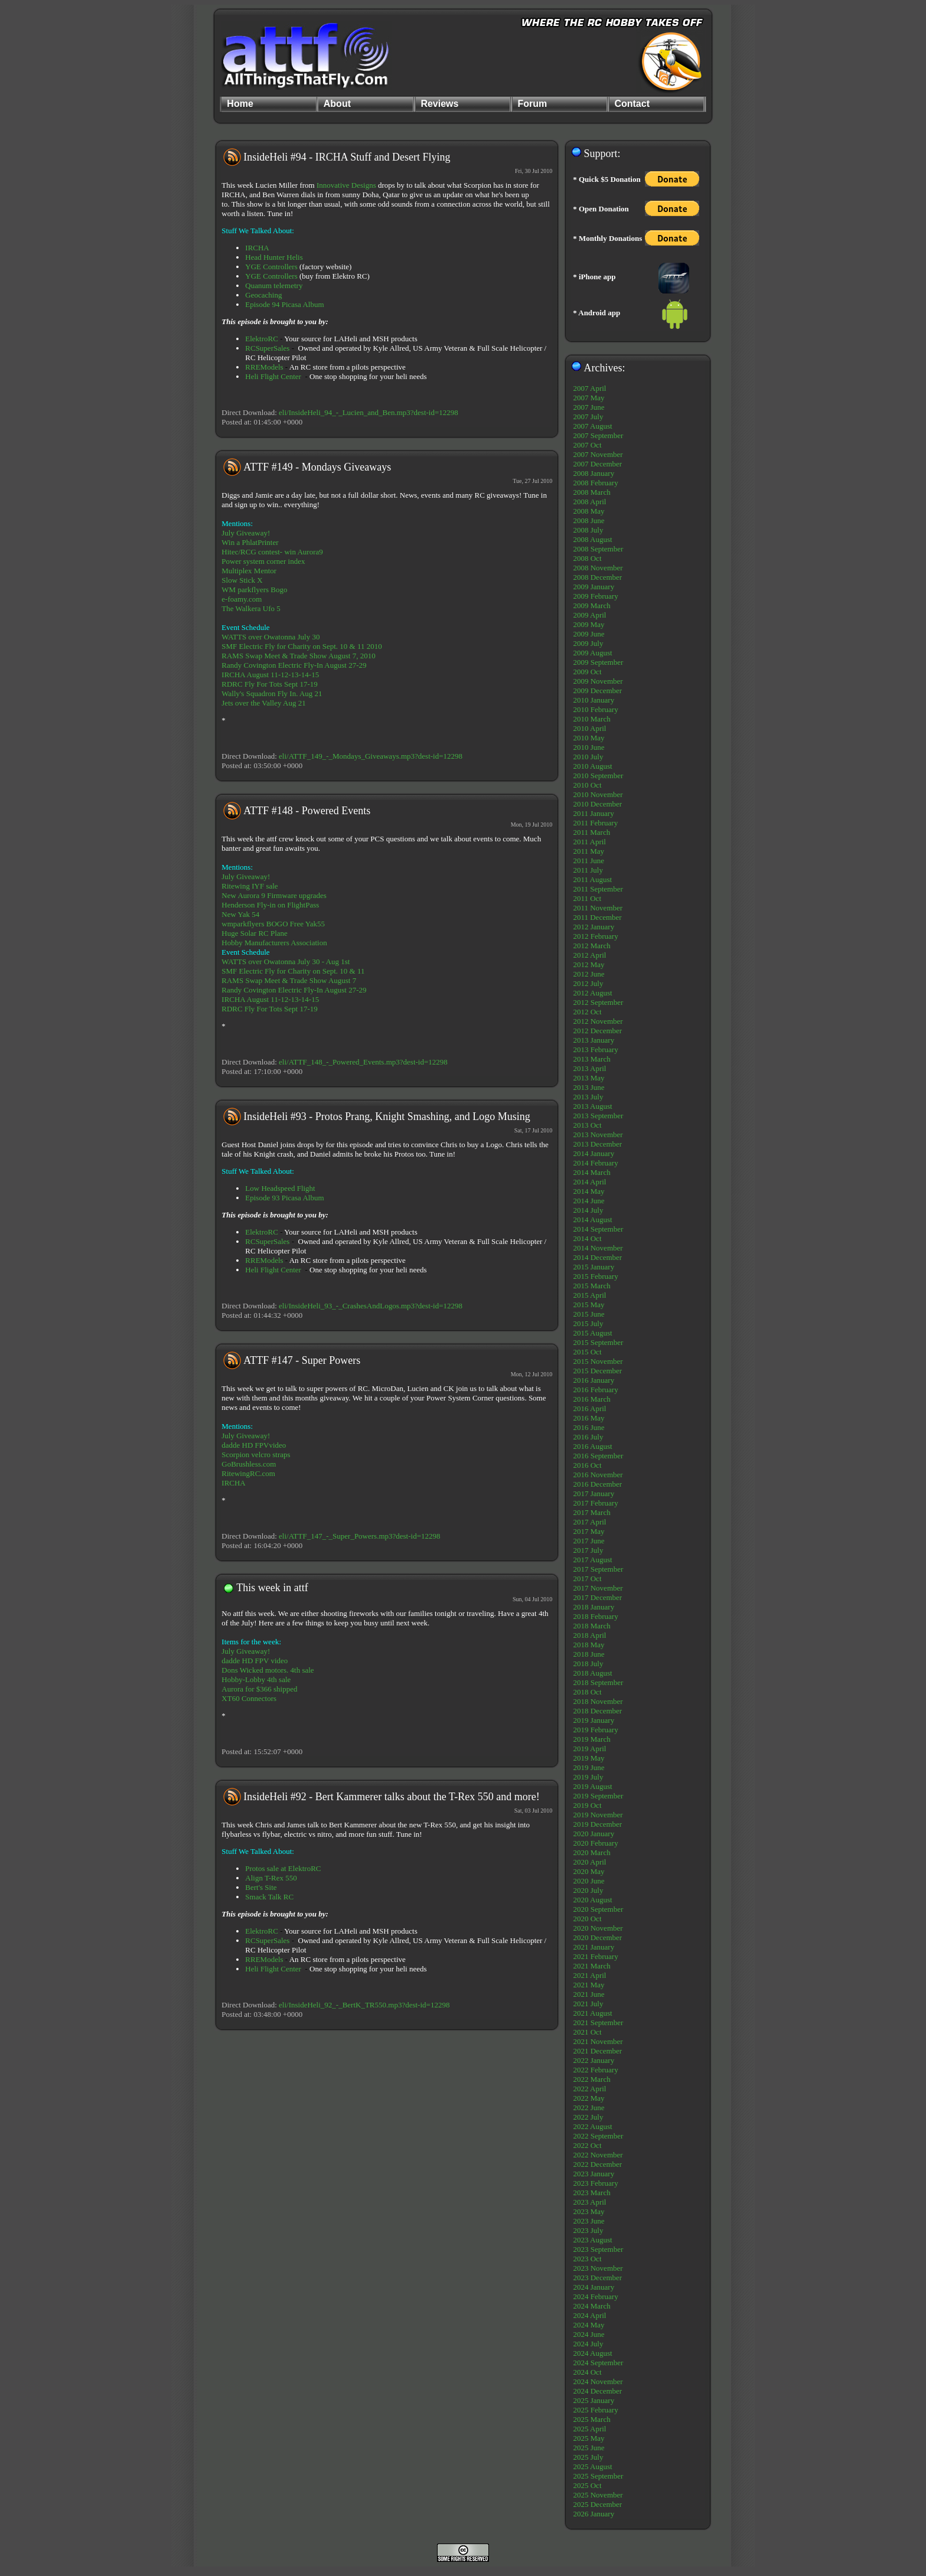  I want to click on 2007 April, so click(589, 388).